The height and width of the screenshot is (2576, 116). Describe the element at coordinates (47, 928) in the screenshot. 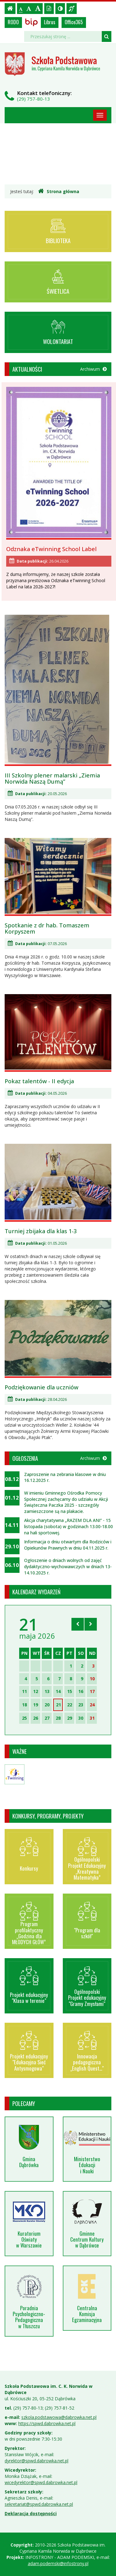

I see `Spotkanie z dr hab. Tomaszem Korpyszem` at that location.